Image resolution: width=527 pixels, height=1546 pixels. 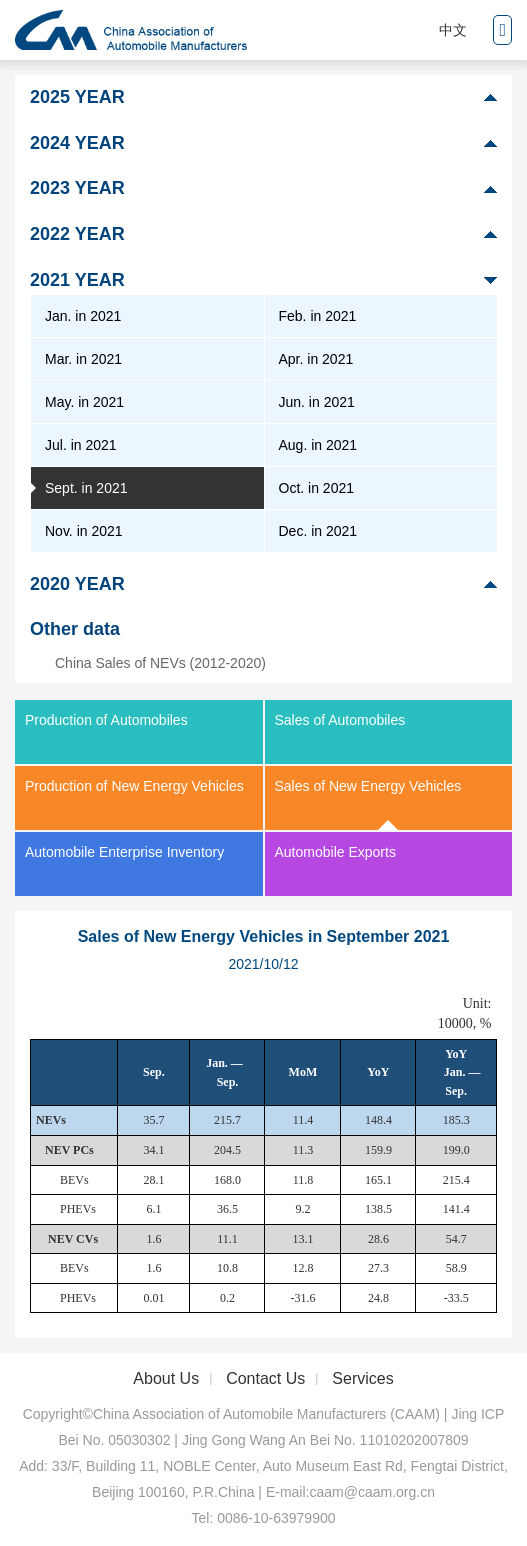 I want to click on Sales of New Energy Vehicles, so click(x=368, y=786).